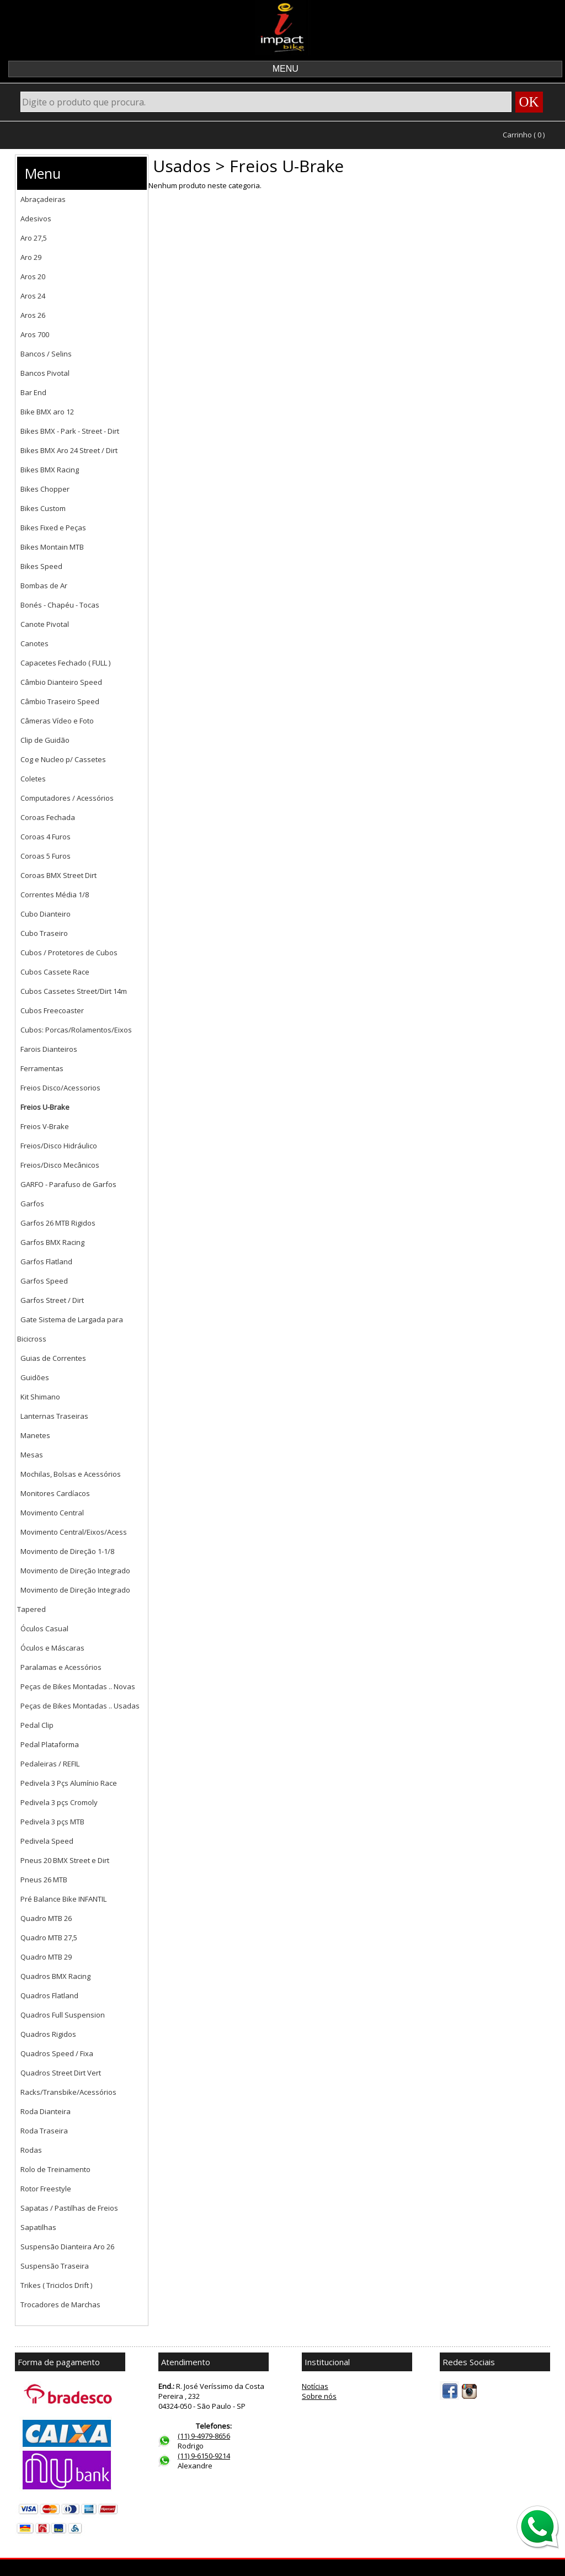  What do you see at coordinates (32, 1204) in the screenshot?
I see `Garfos` at bounding box center [32, 1204].